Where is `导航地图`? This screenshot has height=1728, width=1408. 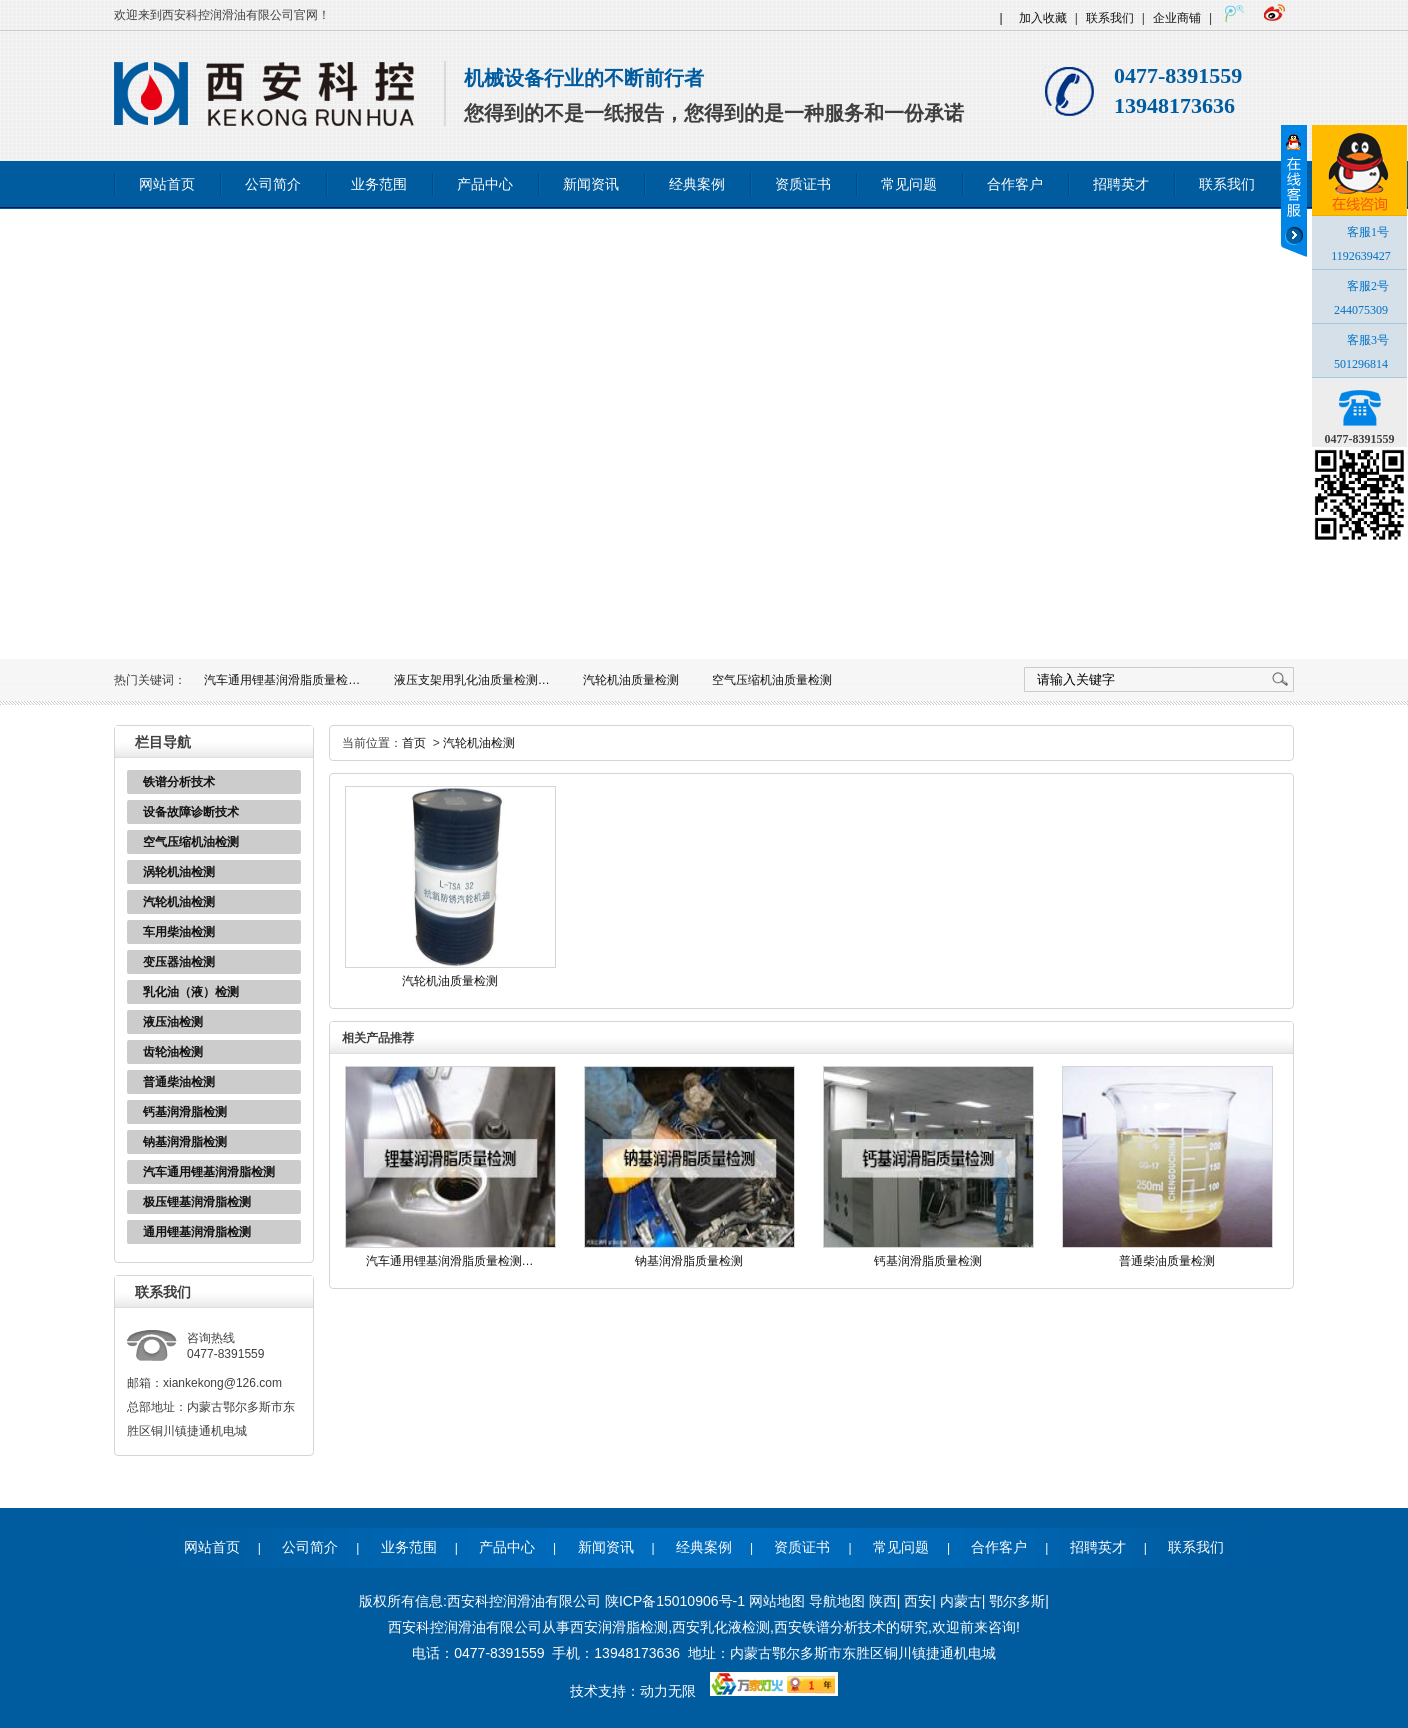
导航地图 is located at coordinates (837, 1601).